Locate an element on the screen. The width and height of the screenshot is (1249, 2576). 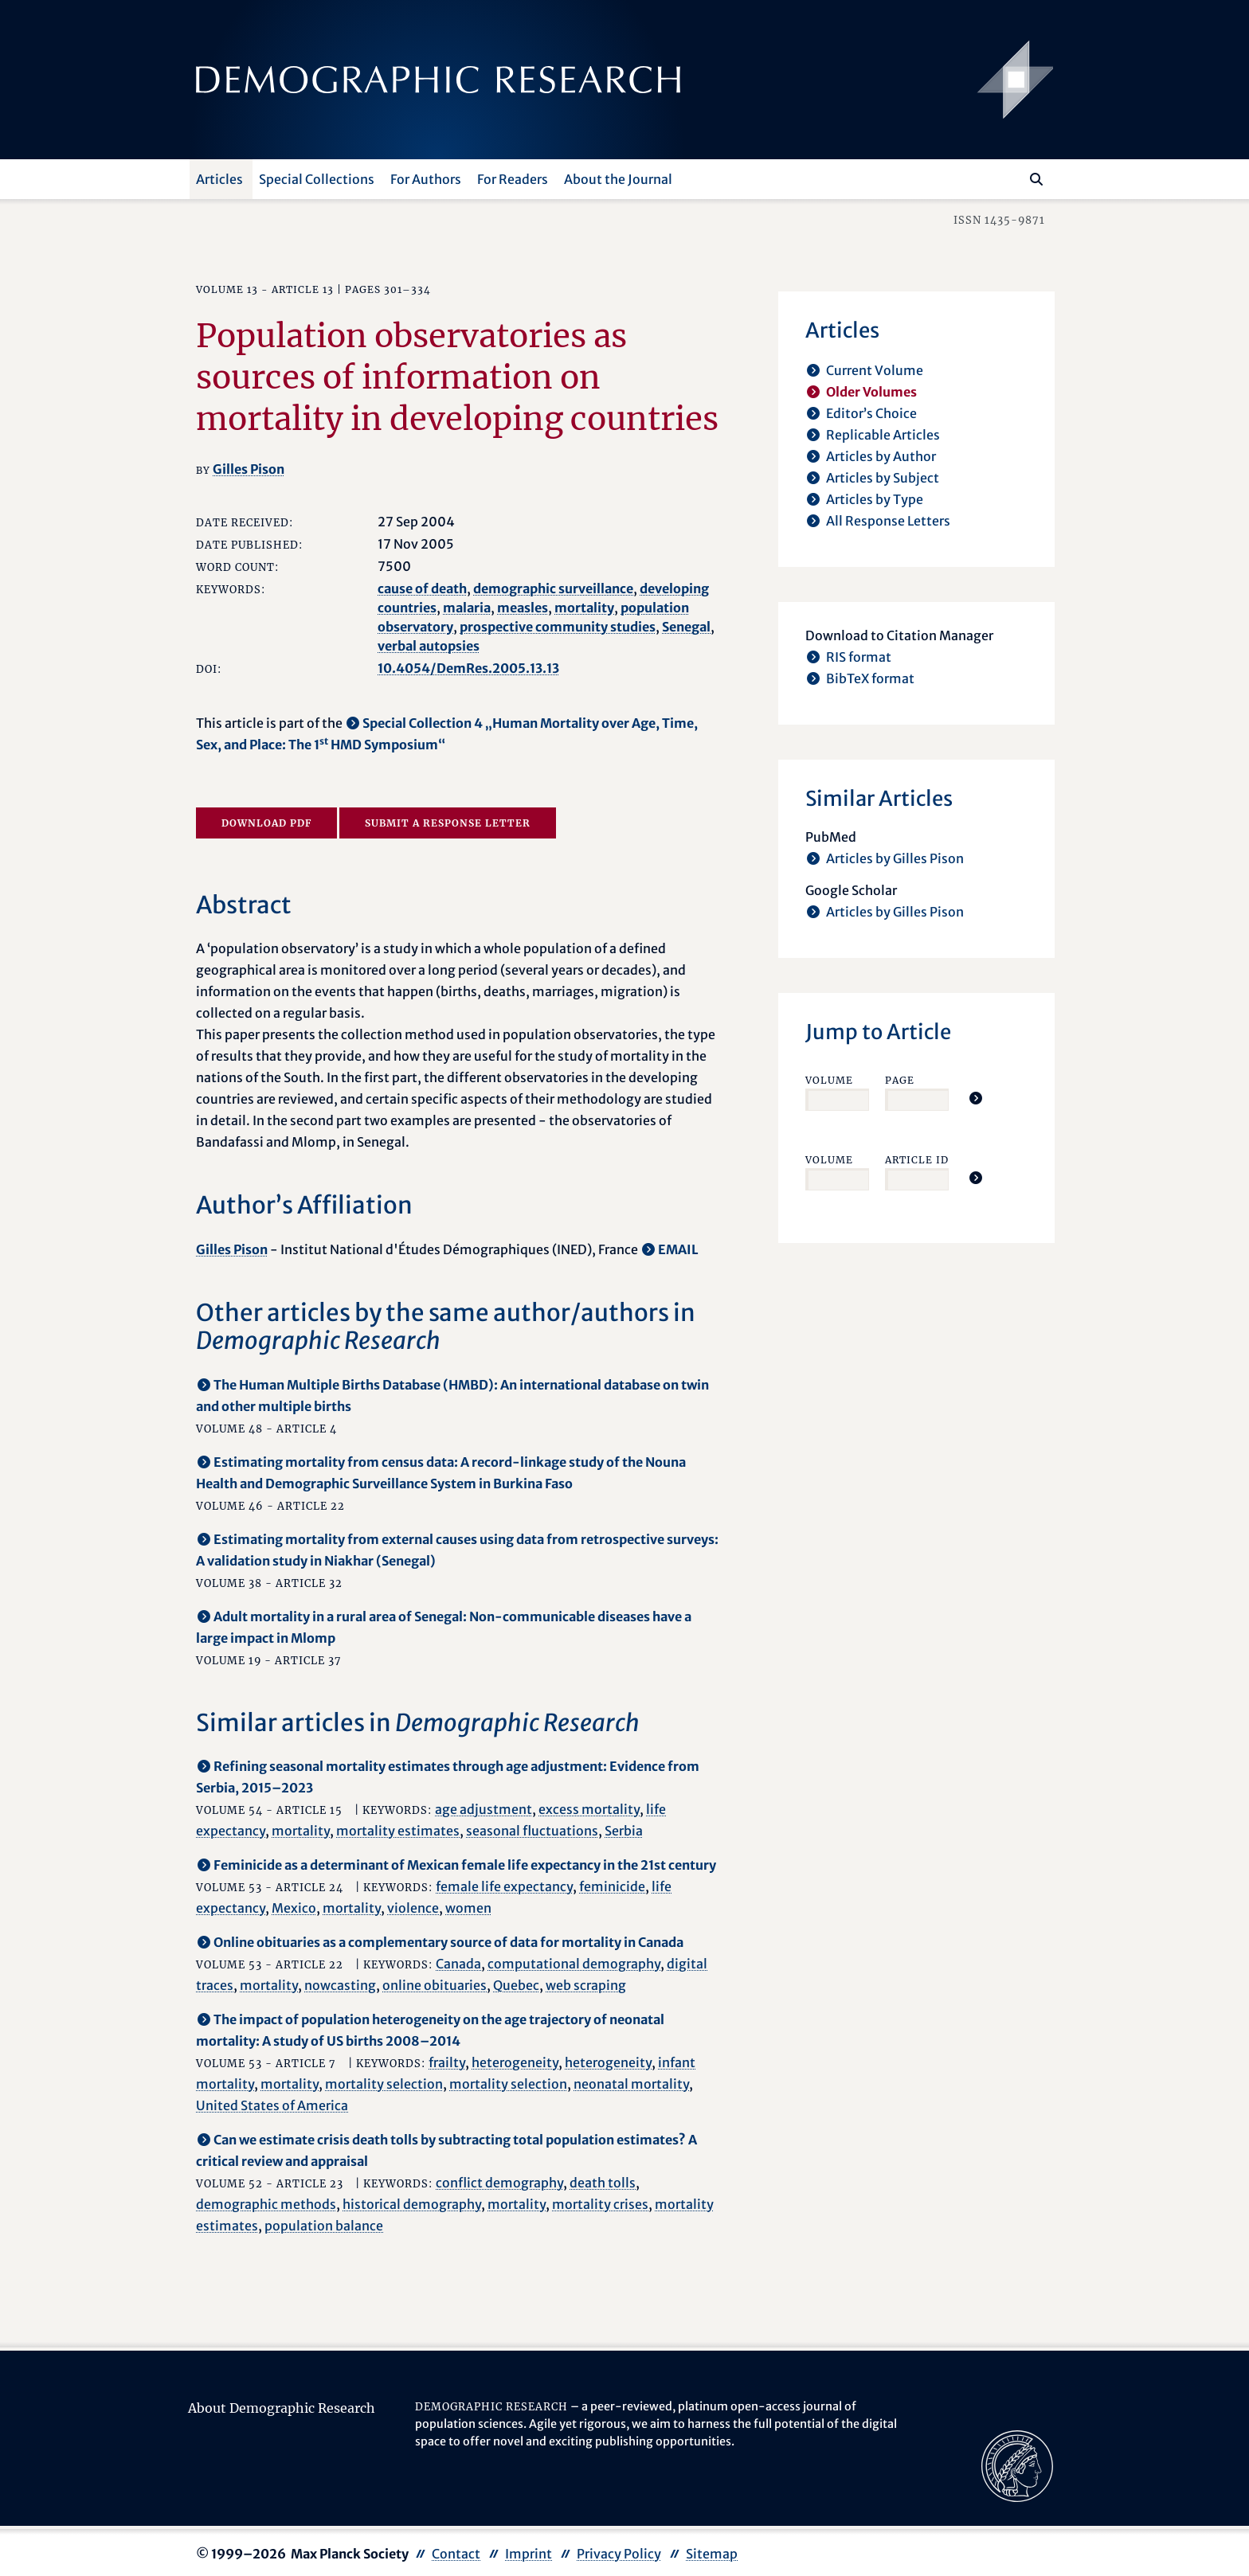
Articles [button] is located at coordinates (219, 179).